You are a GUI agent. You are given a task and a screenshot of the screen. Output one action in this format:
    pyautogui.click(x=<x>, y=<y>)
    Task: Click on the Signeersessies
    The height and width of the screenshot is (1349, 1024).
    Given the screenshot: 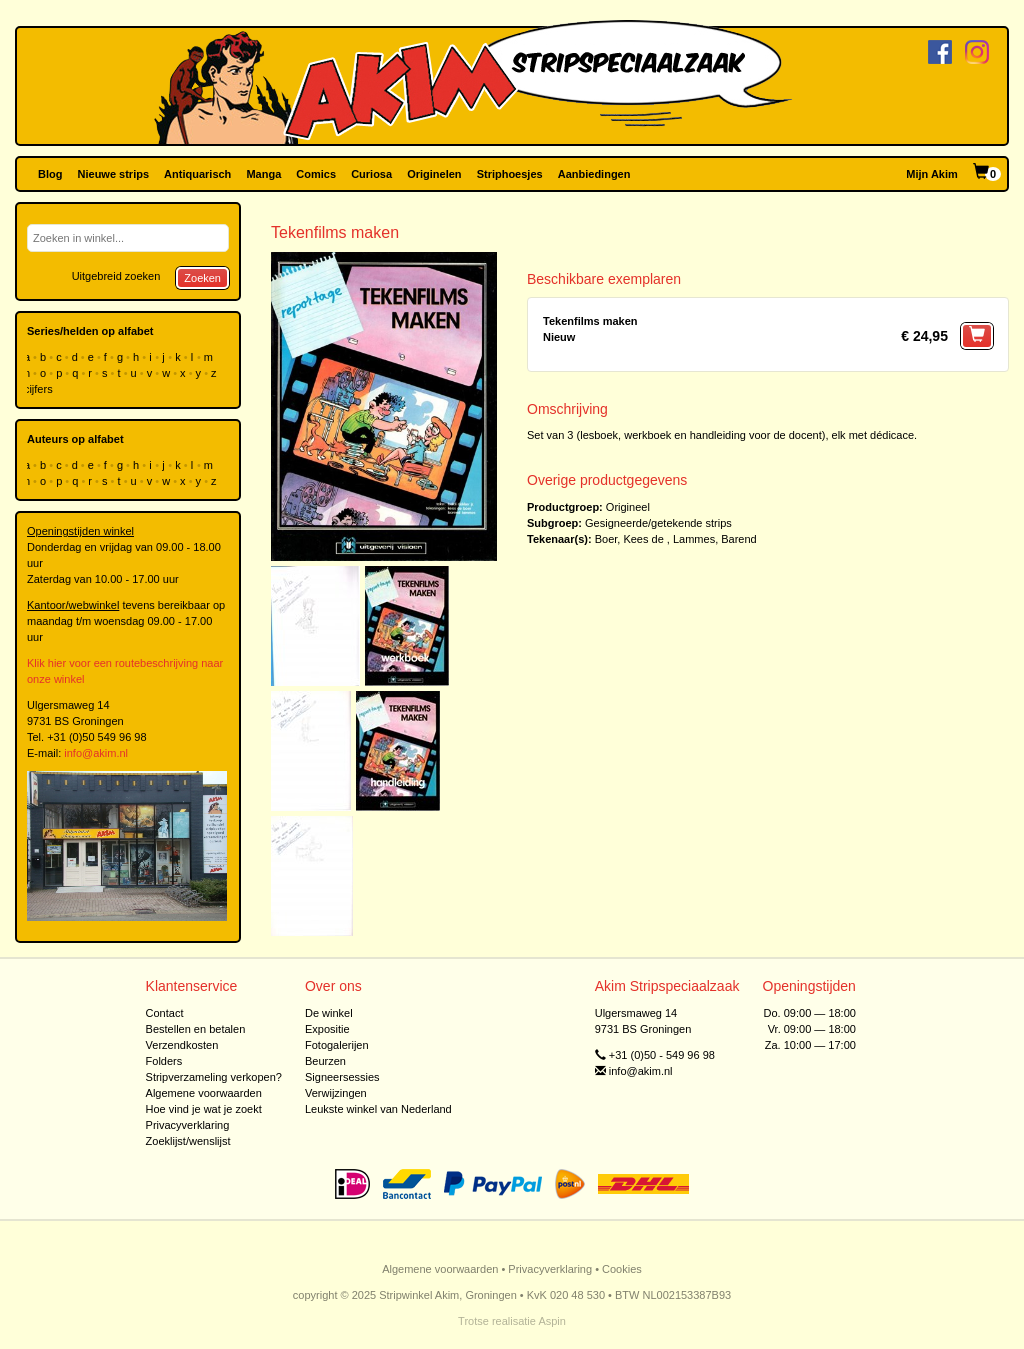 What is the action you would take?
    pyautogui.click(x=342, y=1077)
    